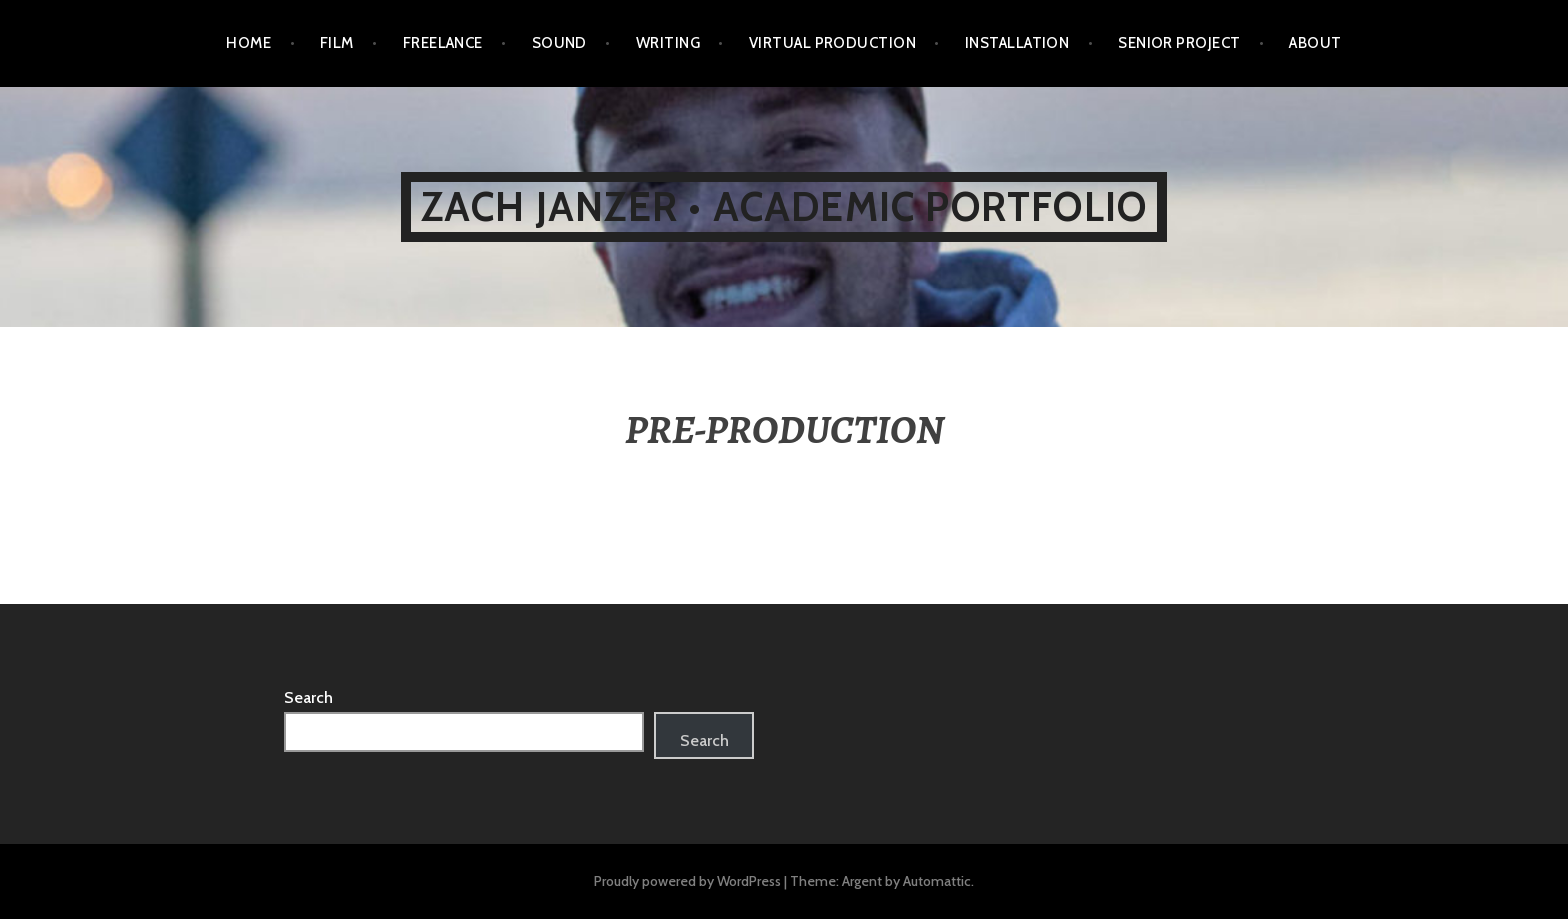  What do you see at coordinates (937, 881) in the screenshot?
I see `Automattic` at bounding box center [937, 881].